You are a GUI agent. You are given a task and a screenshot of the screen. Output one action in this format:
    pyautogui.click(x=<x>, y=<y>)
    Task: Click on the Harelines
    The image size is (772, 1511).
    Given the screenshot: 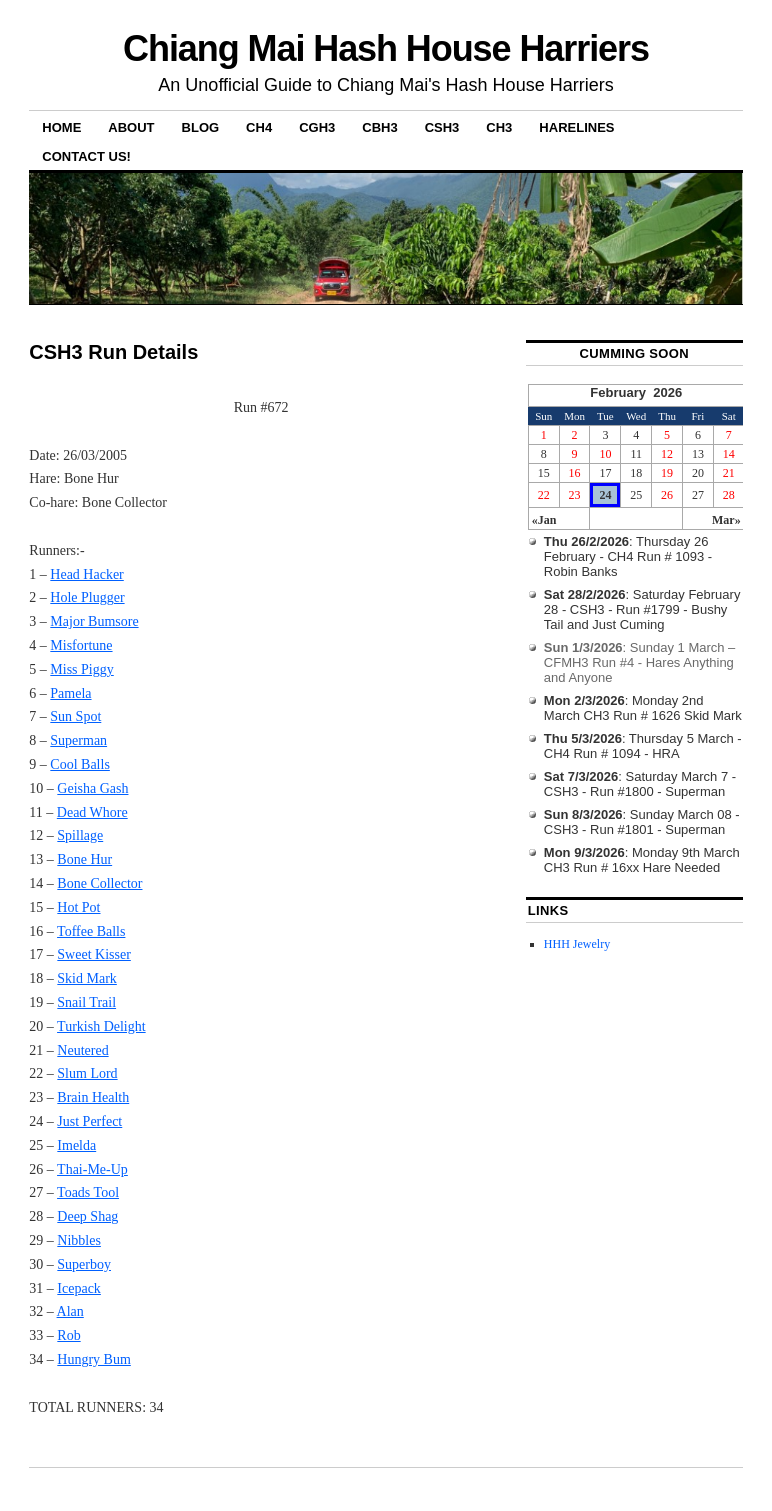 What is the action you would take?
    pyautogui.click(x=576, y=127)
    